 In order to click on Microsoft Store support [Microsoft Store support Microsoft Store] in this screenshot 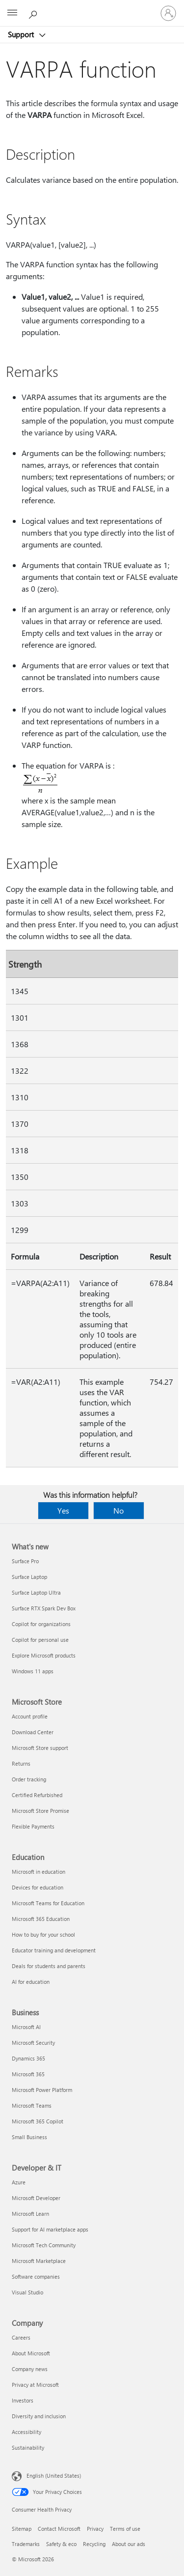, I will do `click(40, 1747)`.